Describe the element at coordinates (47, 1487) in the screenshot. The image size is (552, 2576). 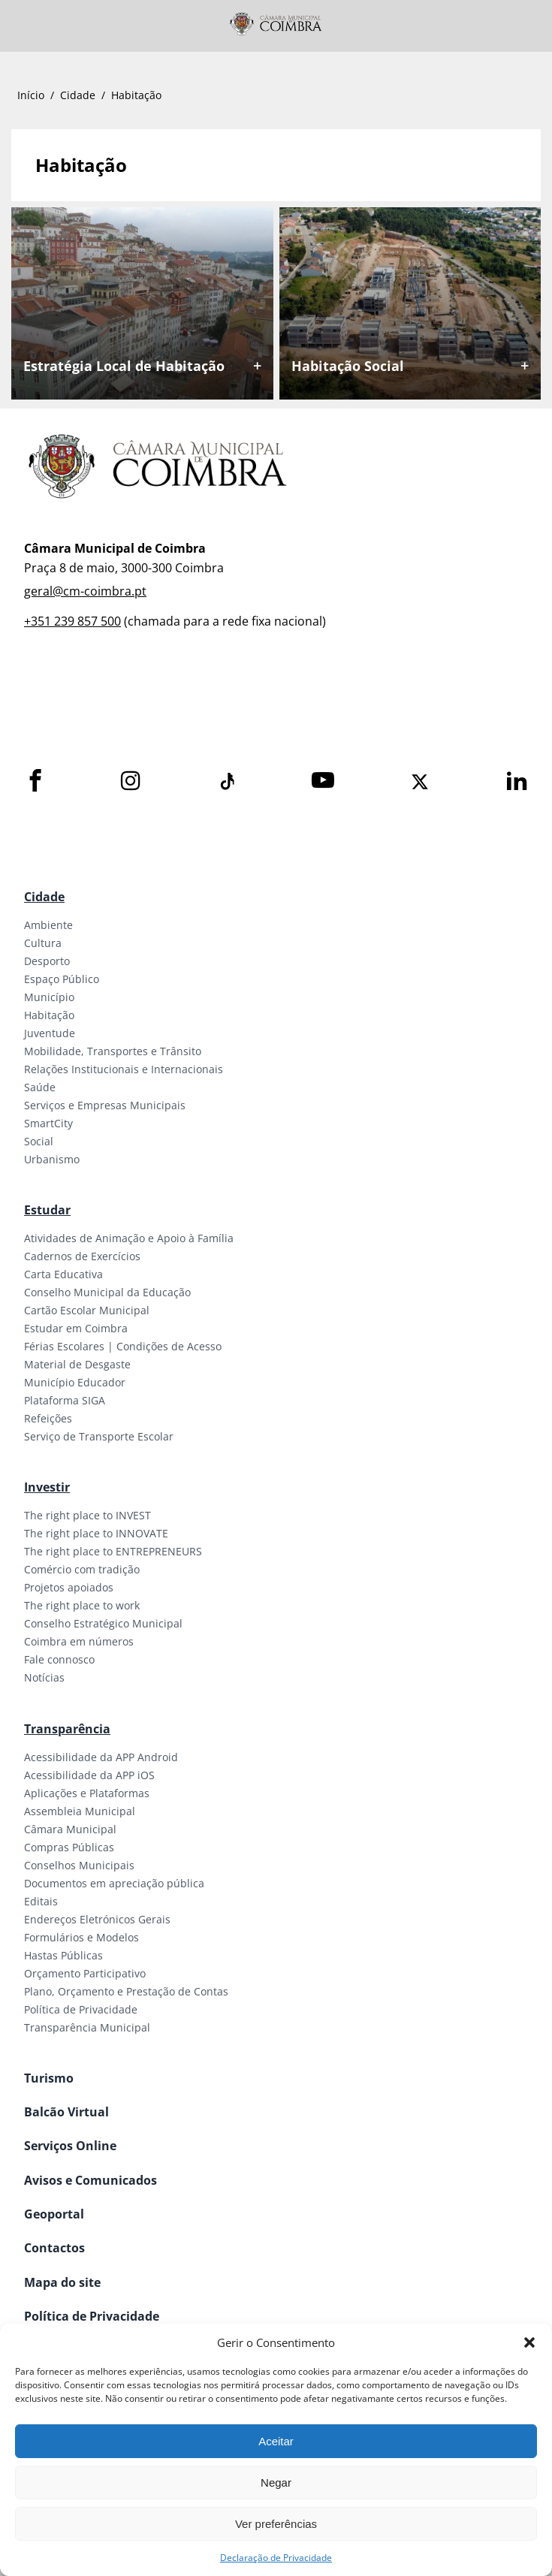
I see `Investir` at that location.